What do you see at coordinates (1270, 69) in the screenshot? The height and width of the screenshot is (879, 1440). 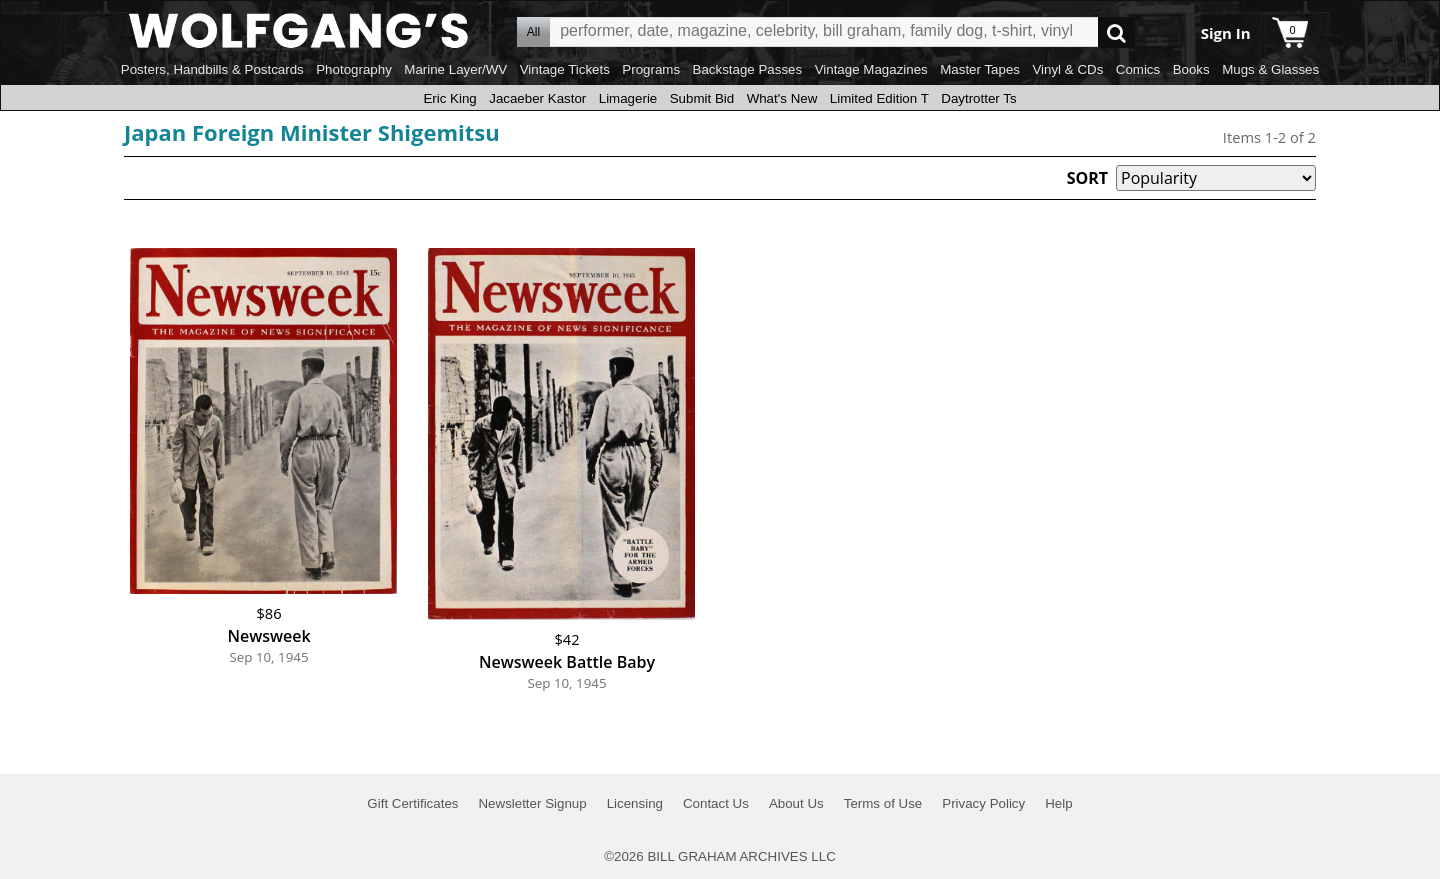 I see `Mugs & Glasses` at bounding box center [1270, 69].